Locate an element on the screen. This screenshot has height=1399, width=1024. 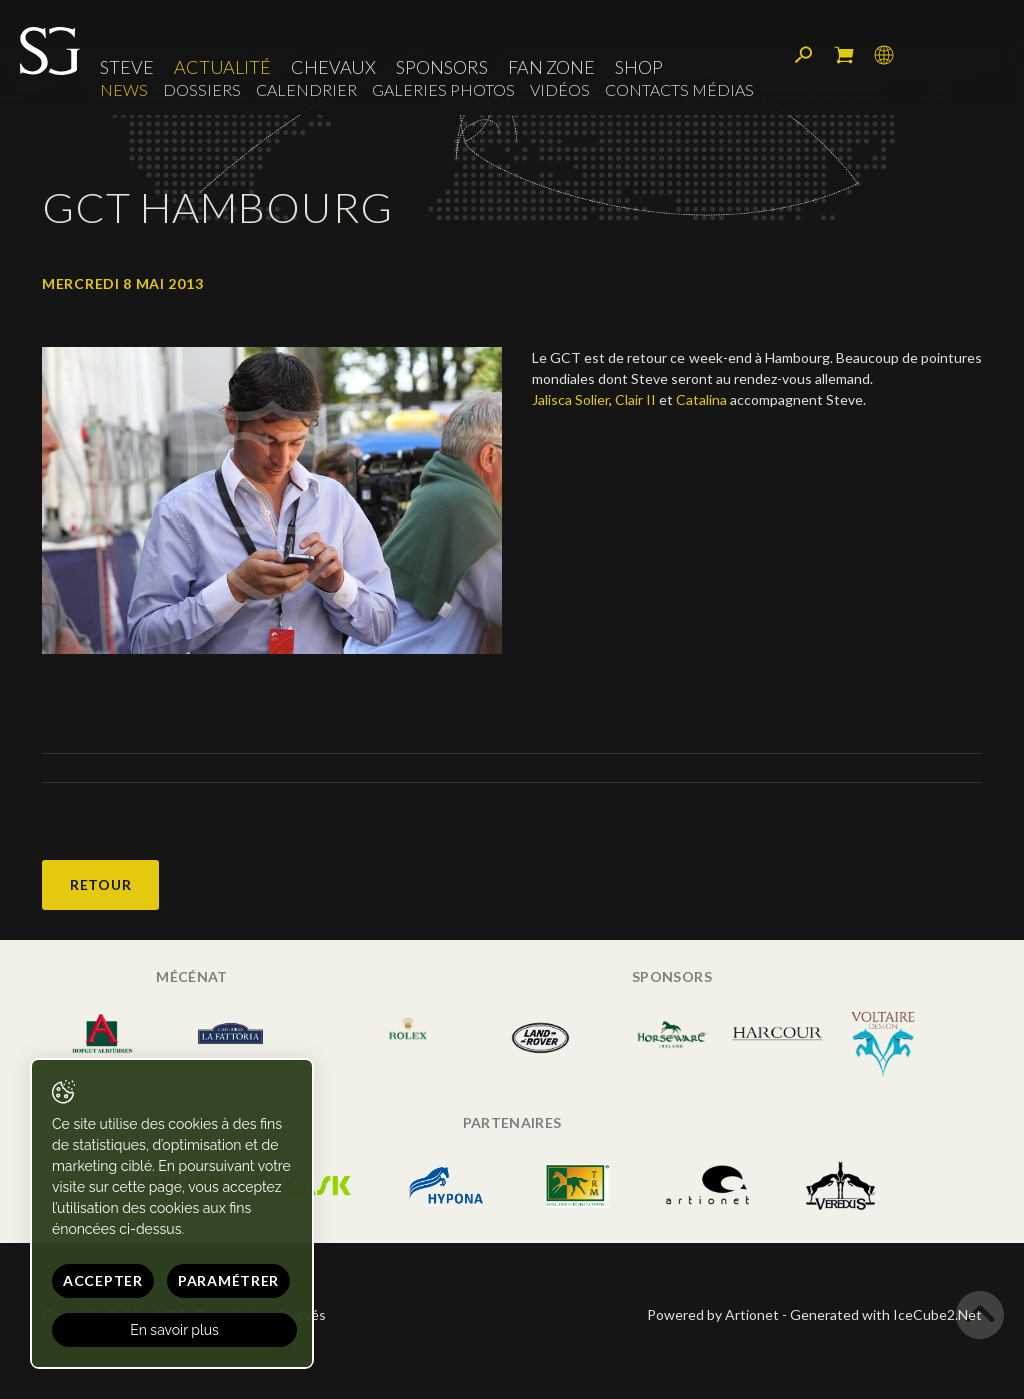
Dossiers is located at coordinates (202, 89).